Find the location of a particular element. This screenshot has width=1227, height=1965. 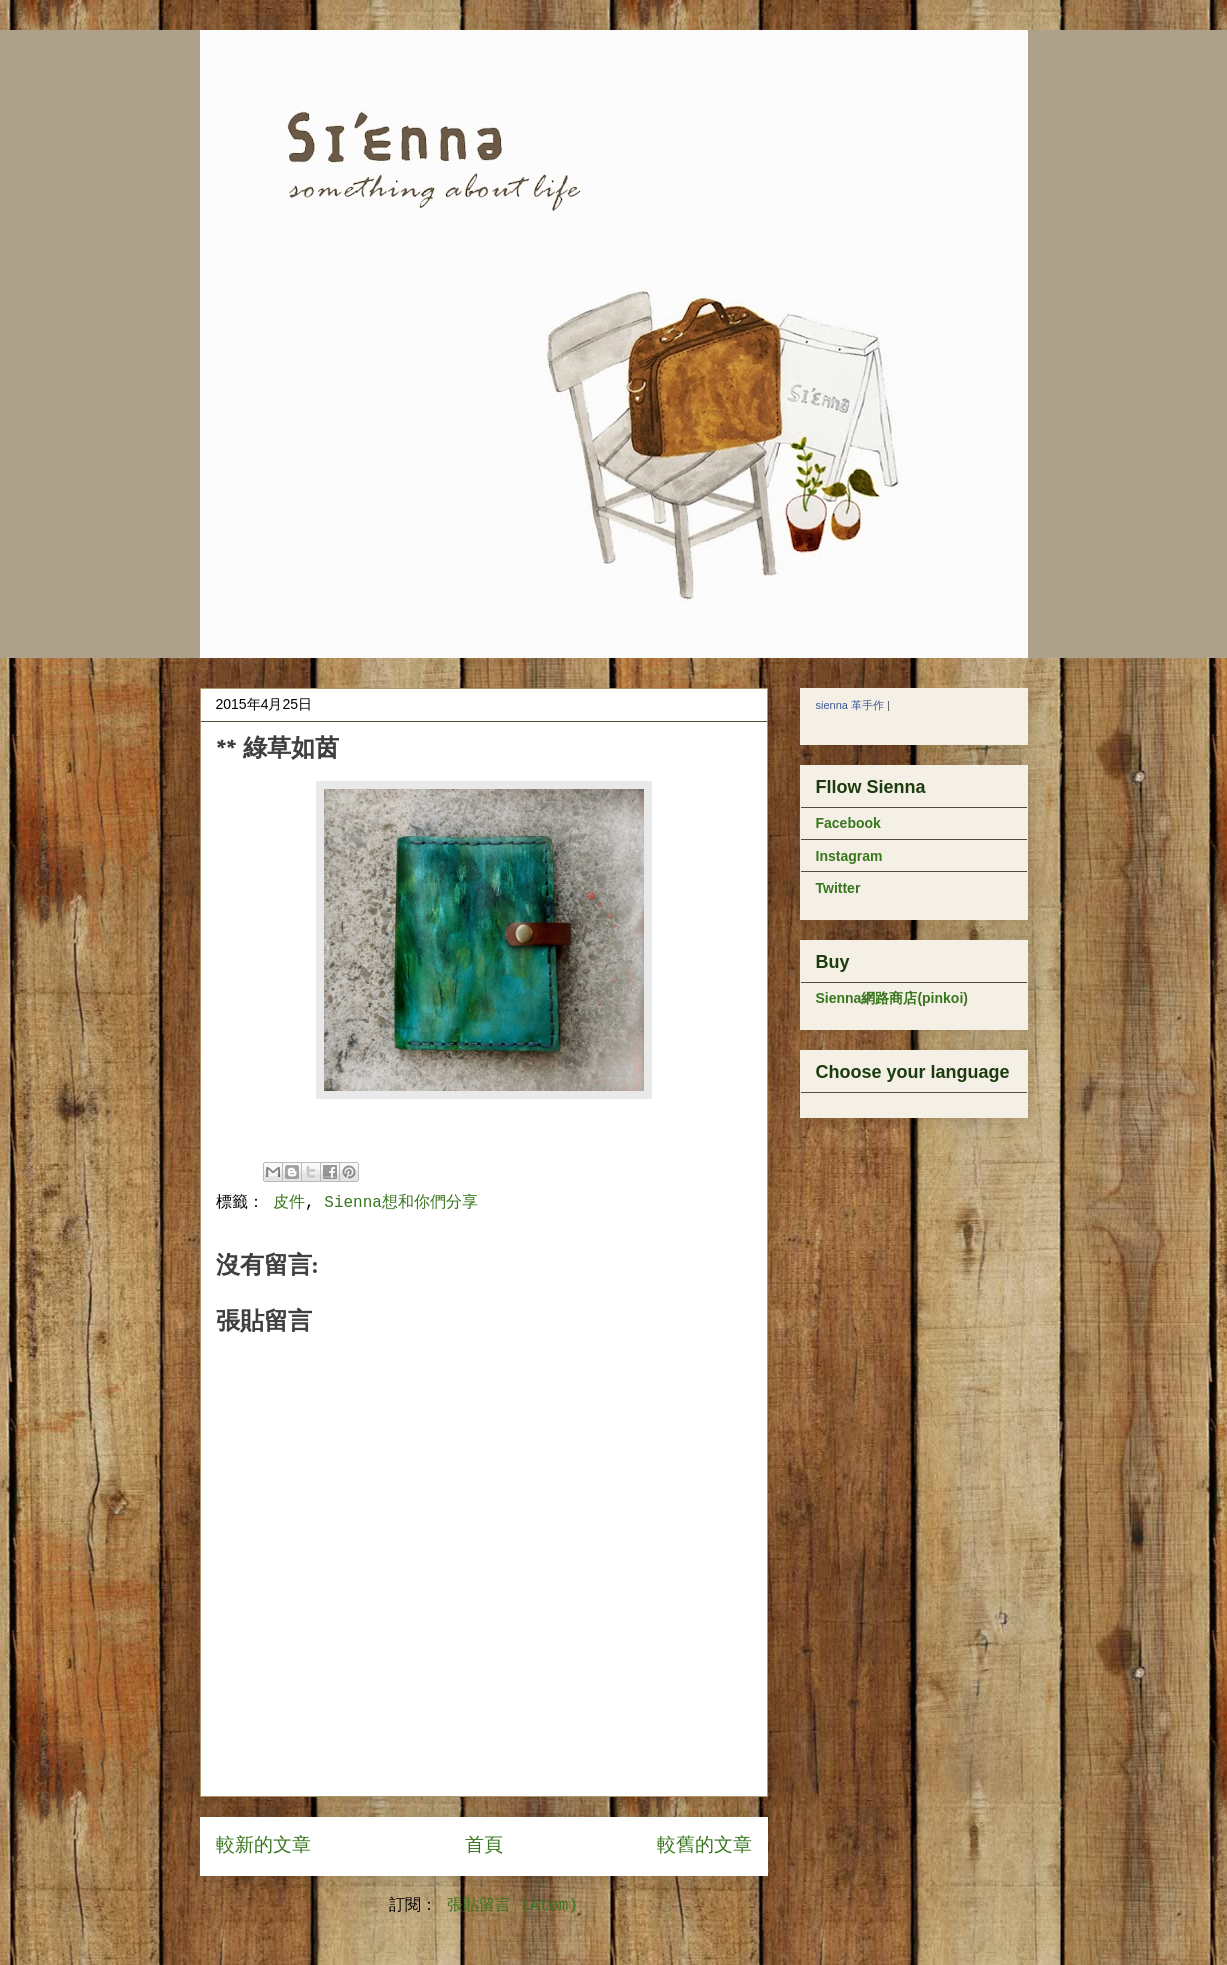

首頁 is located at coordinates (484, 1846).